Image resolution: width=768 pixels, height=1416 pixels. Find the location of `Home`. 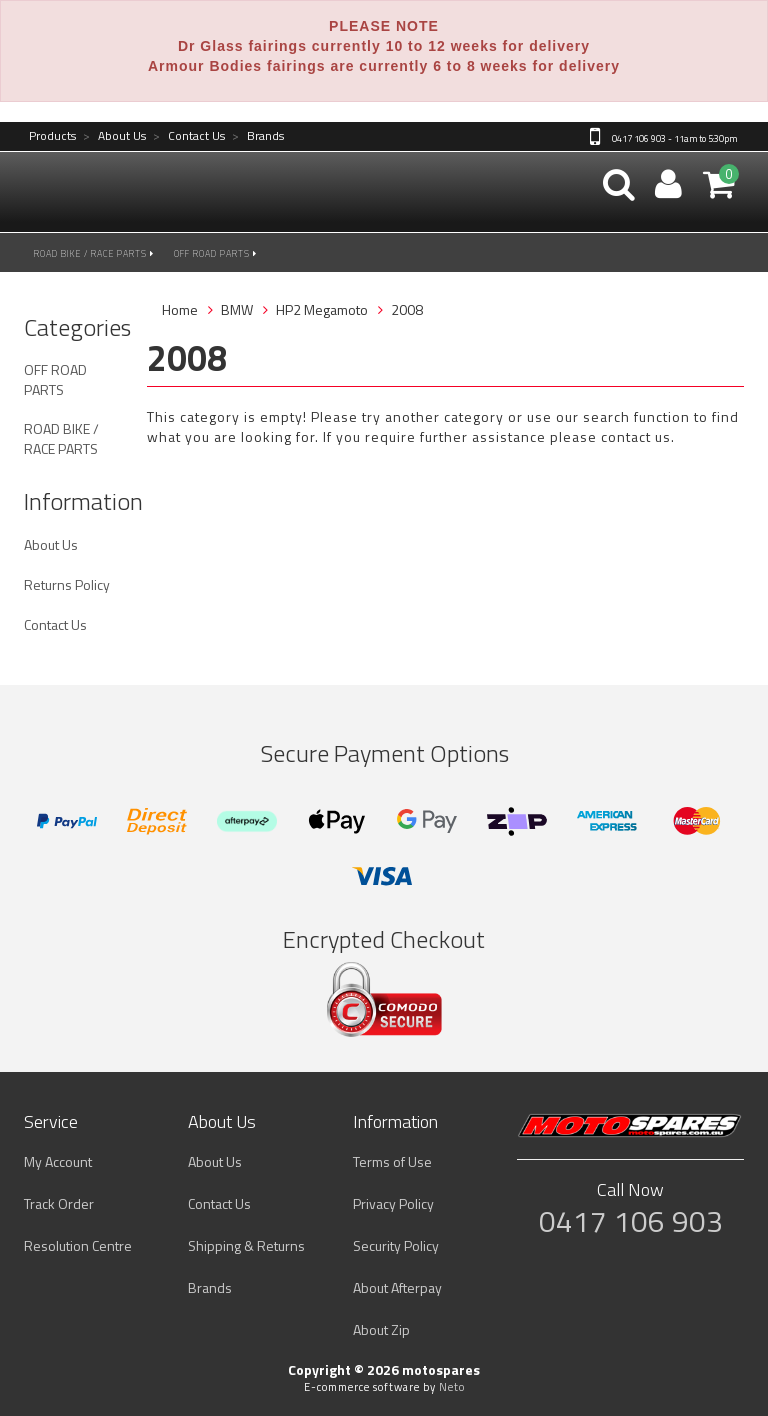

Home is located at coordinates (180, 309).